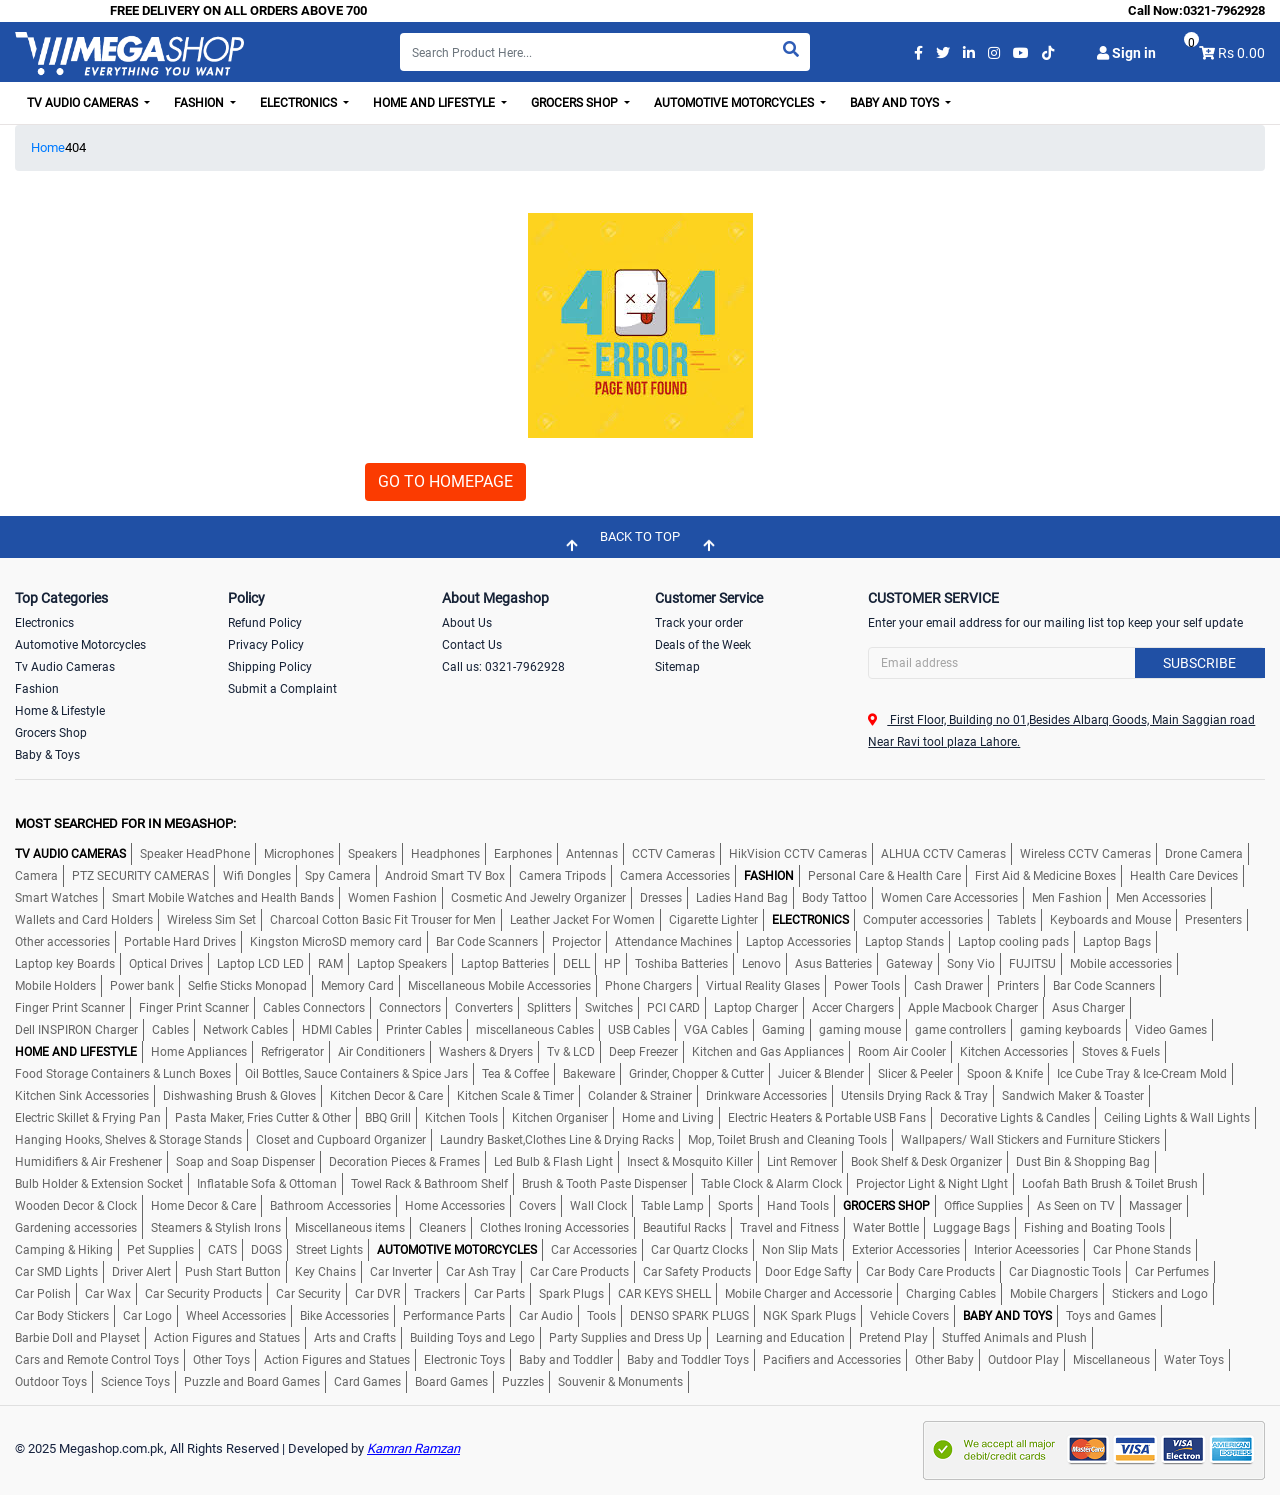  Describe the element at coordinates (643, 1052) in the screenshot. I see `Deep Freezer` at that location.